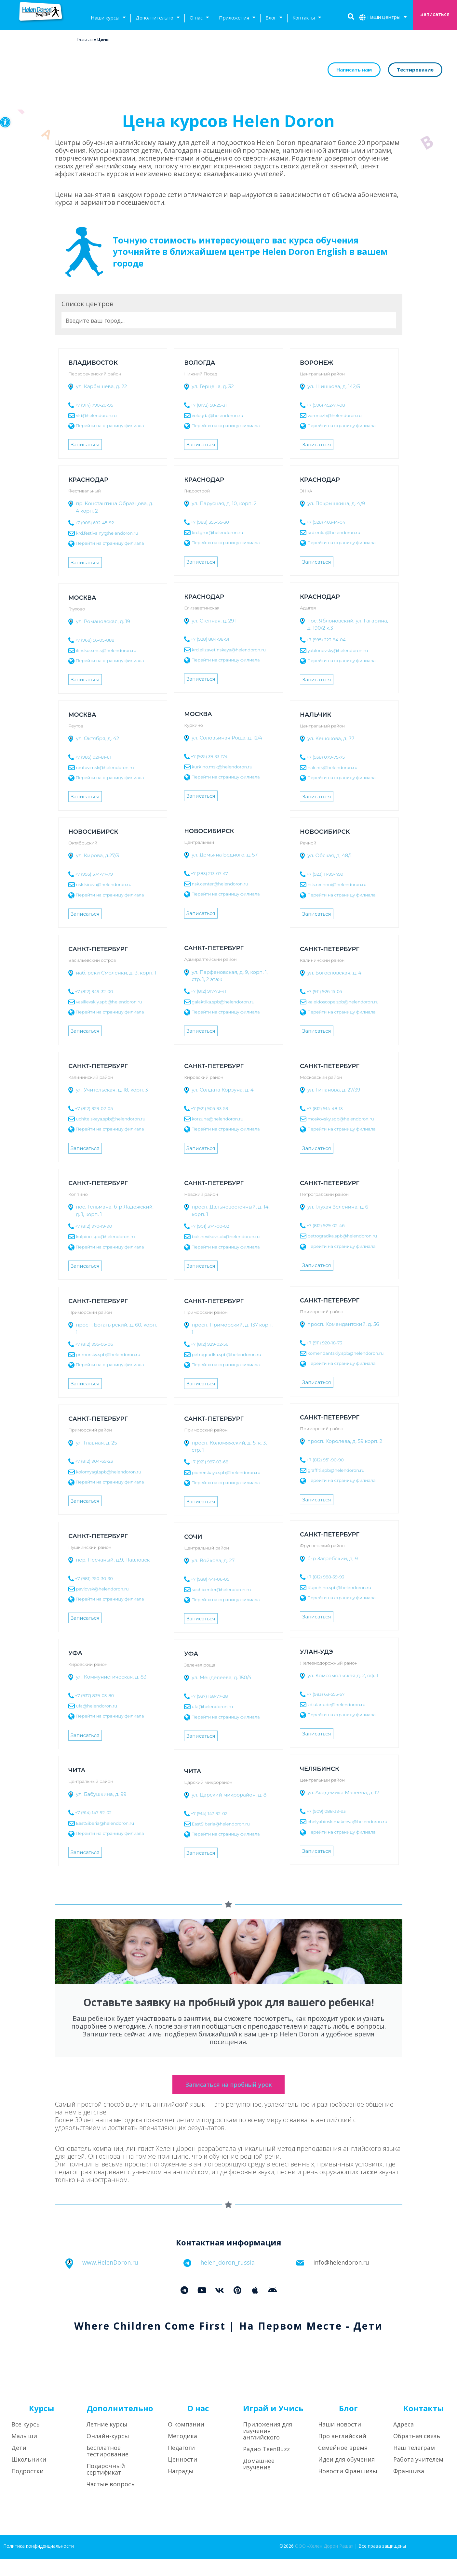 This screenshot has height=2576, width=457. Describe the element at coordinates (110, 1118) in the screenshot. I see `uchitelskaya.spb@helendoron.ru` at that location.